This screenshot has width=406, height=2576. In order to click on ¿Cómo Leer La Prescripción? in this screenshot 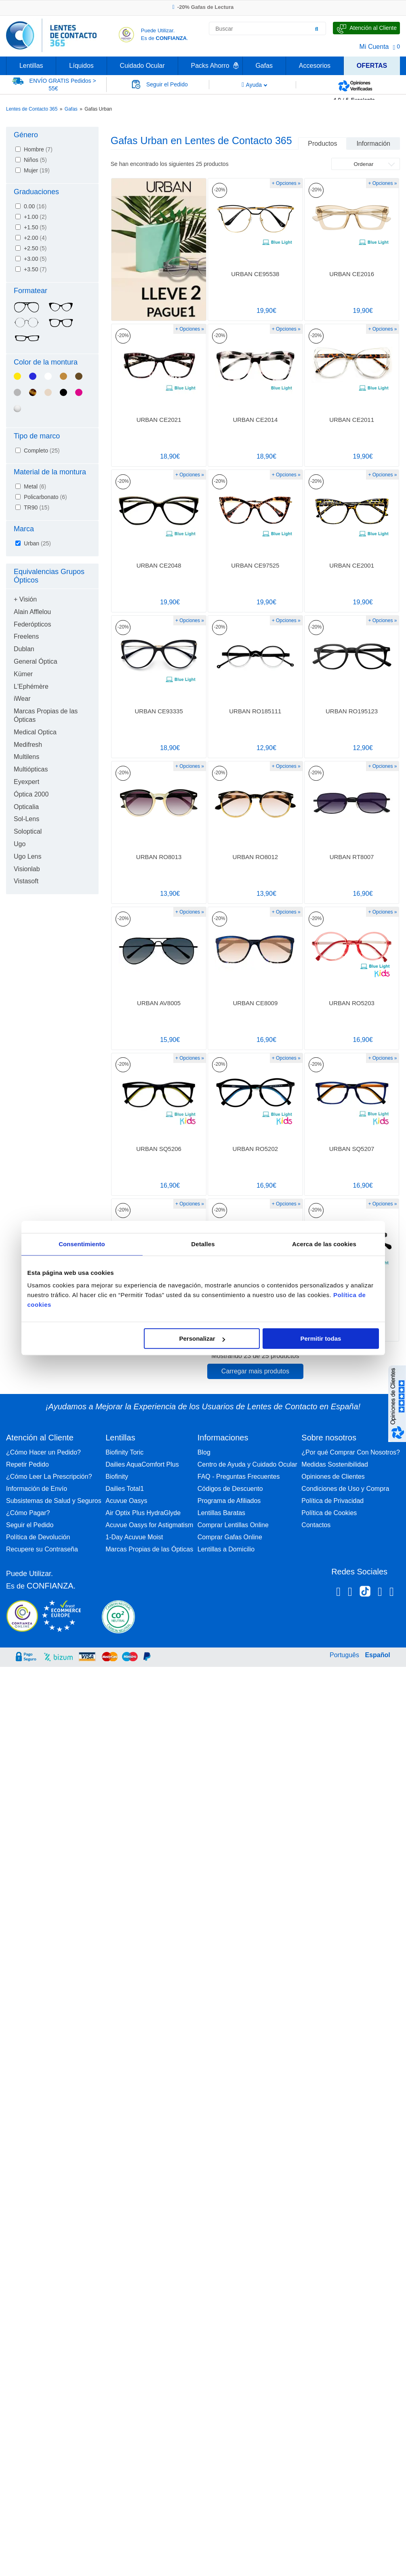, I will do `click(49, 1476)`.